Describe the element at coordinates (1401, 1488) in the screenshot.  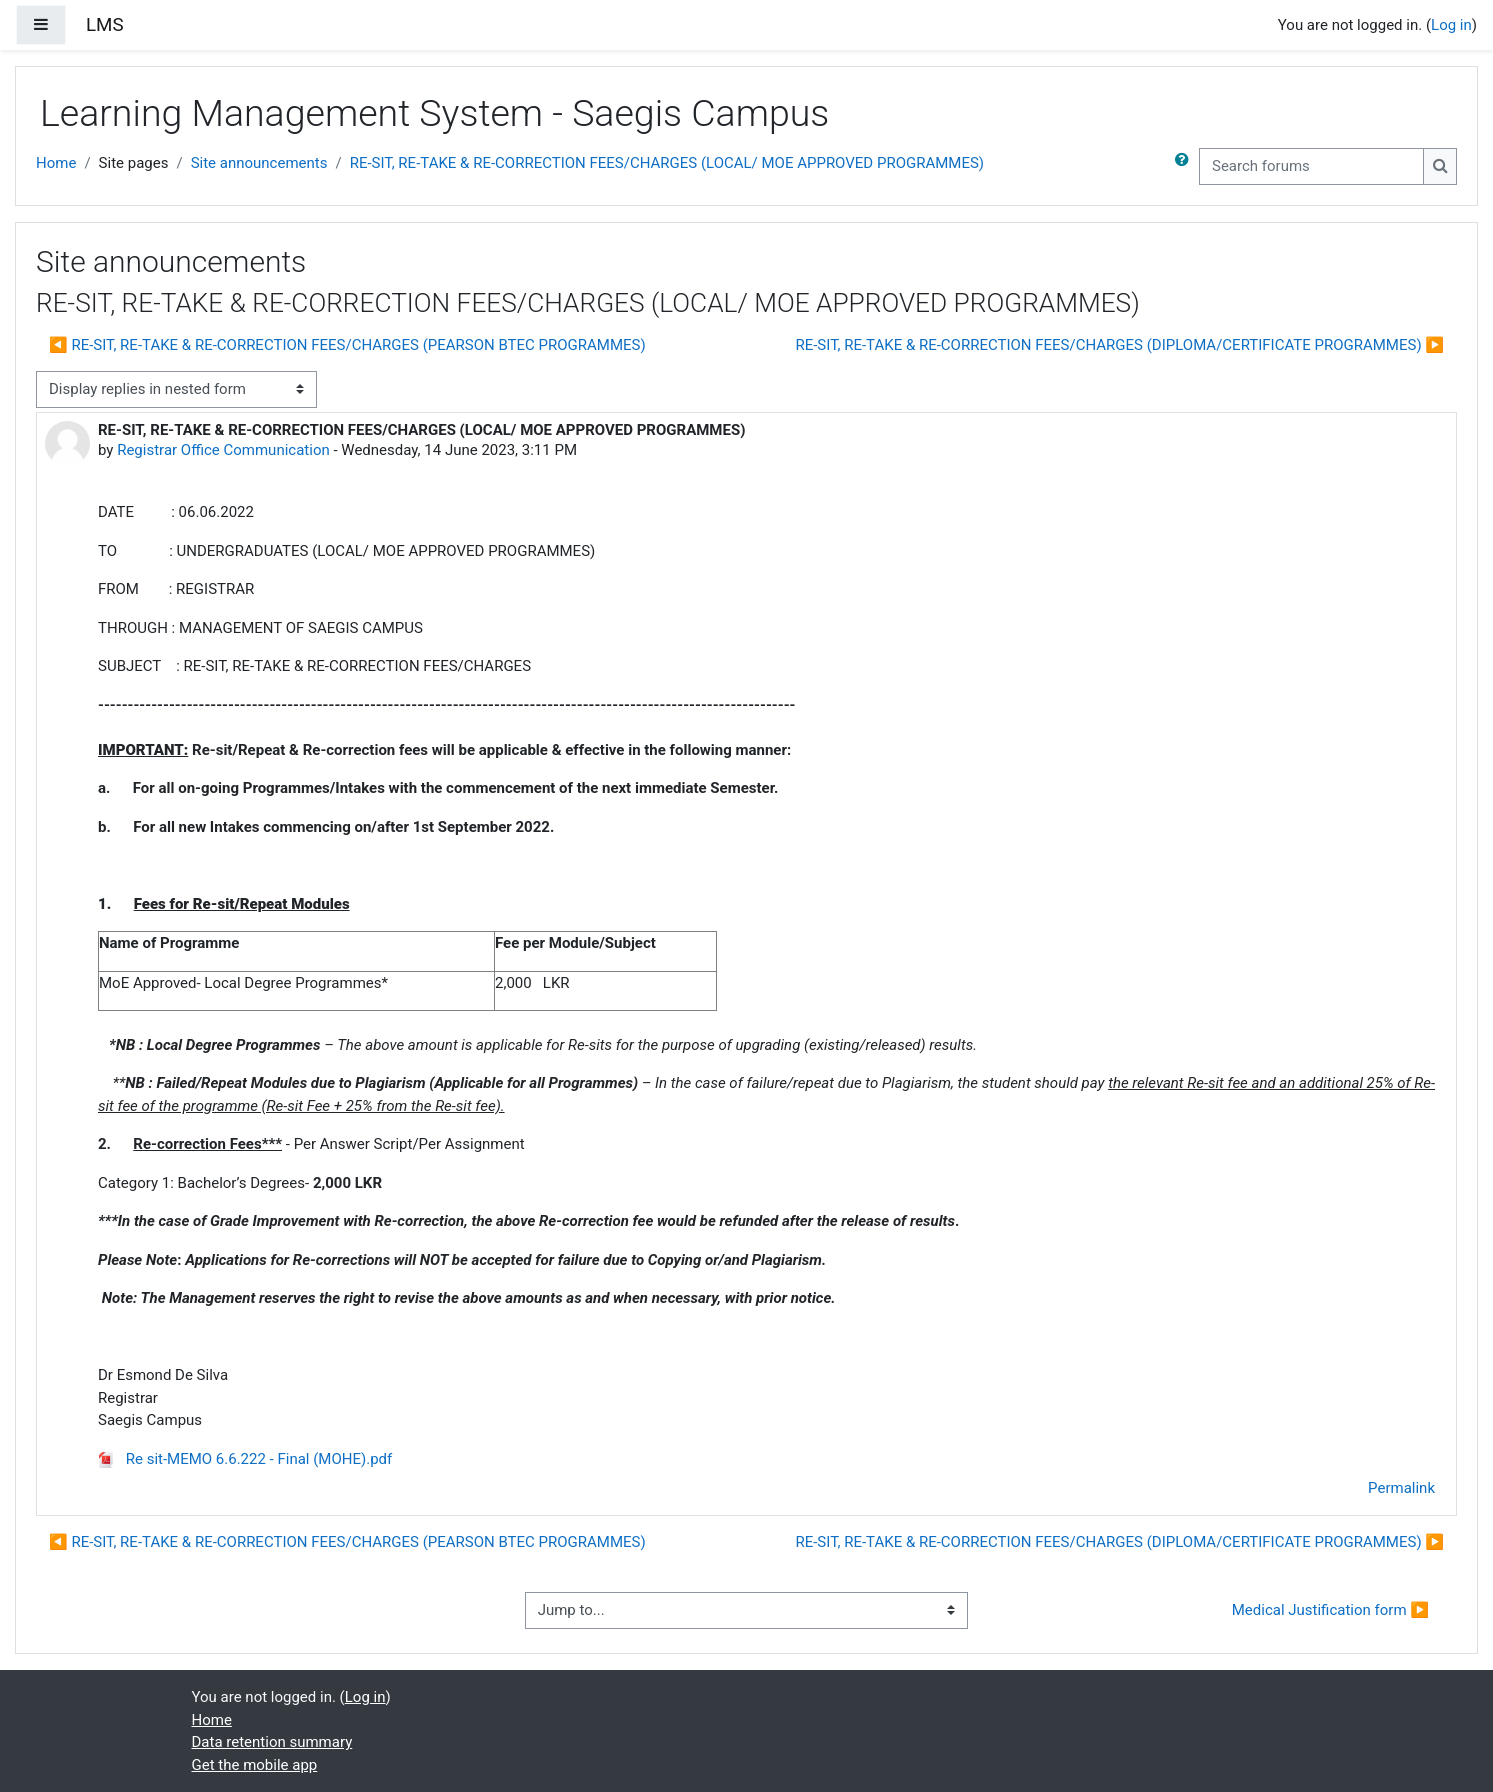
I see `Permalink [menuitem]` at that location.